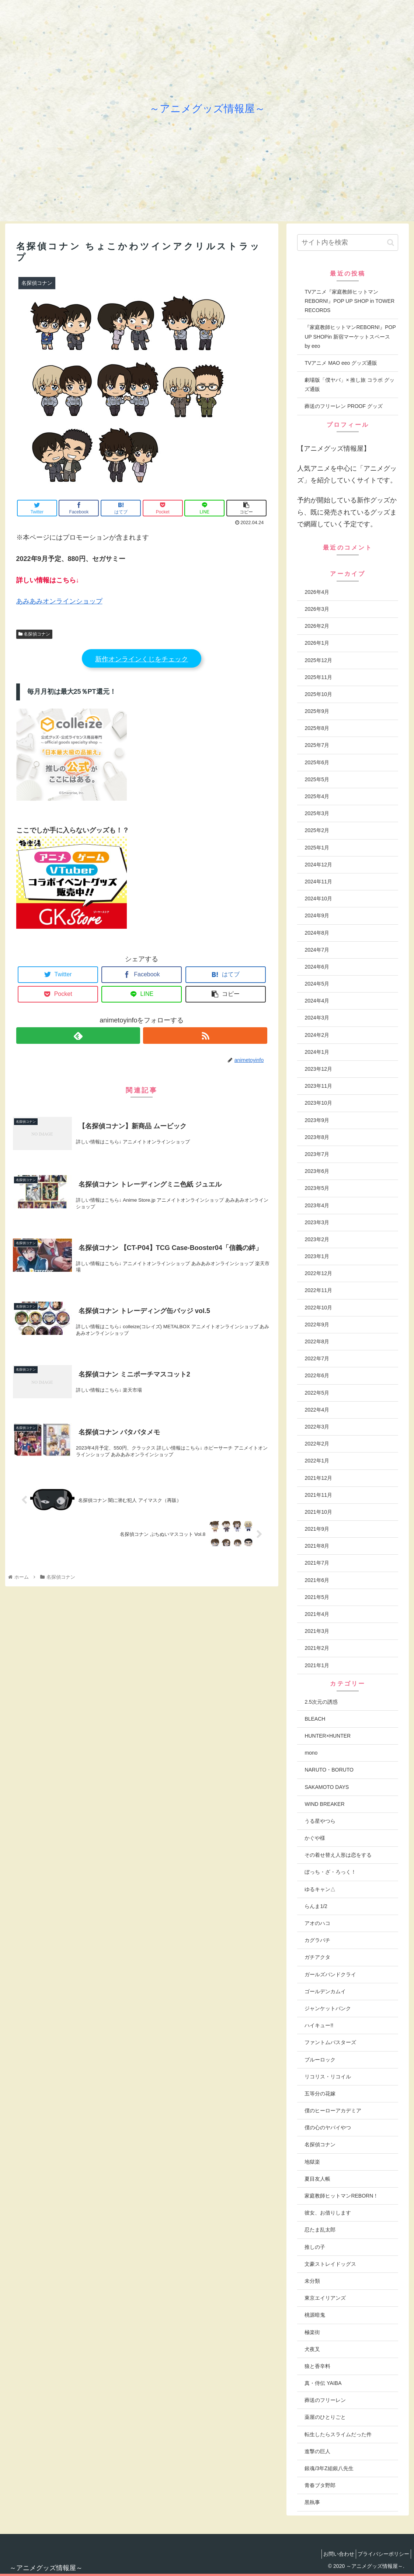  What do you see at coordinates (317, 1940) in the screenshot?
I see `カグラバチ` at bounding box center [317, 1940].